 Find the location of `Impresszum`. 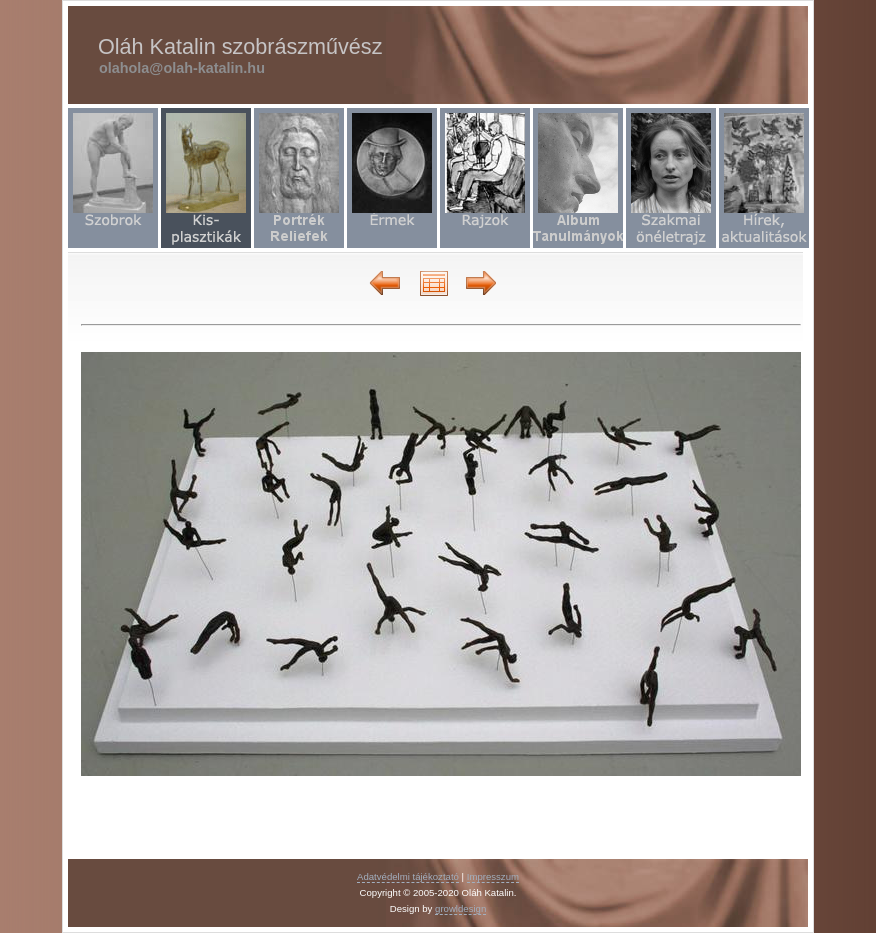

Impresszum is located at coordinates (493, 876).